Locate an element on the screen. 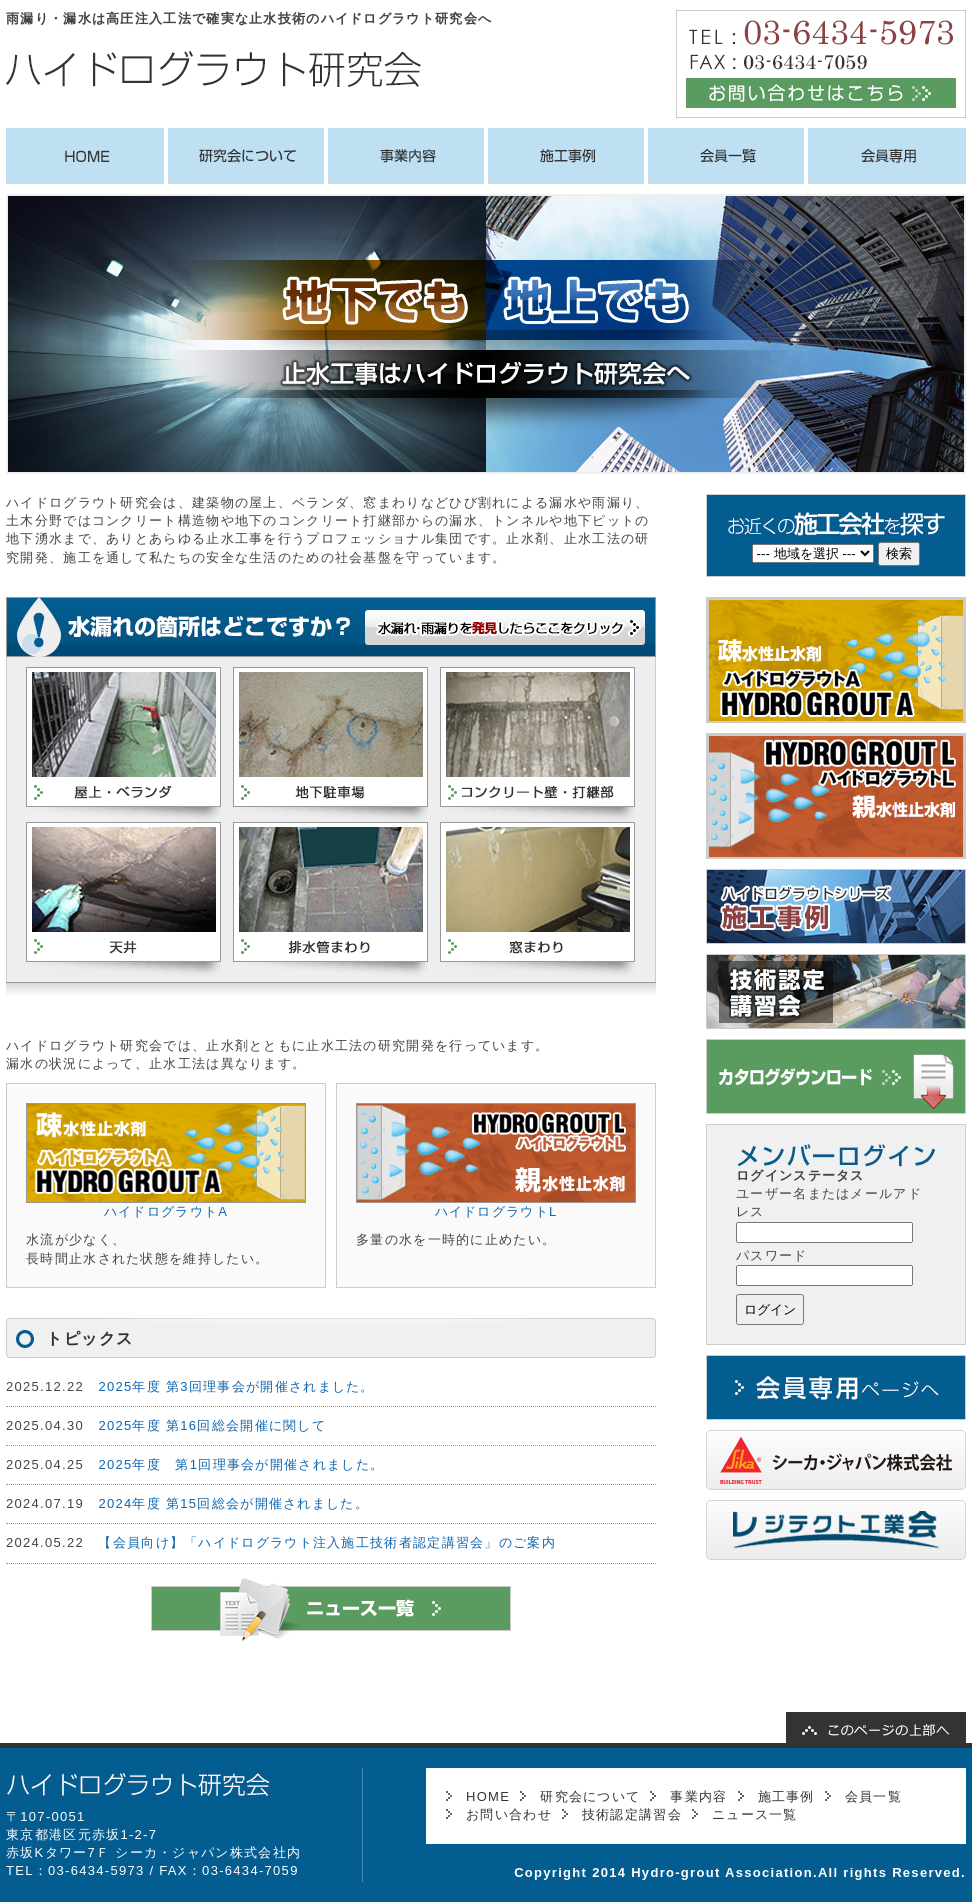  事業内容 is located at coordinates (698, 1796).